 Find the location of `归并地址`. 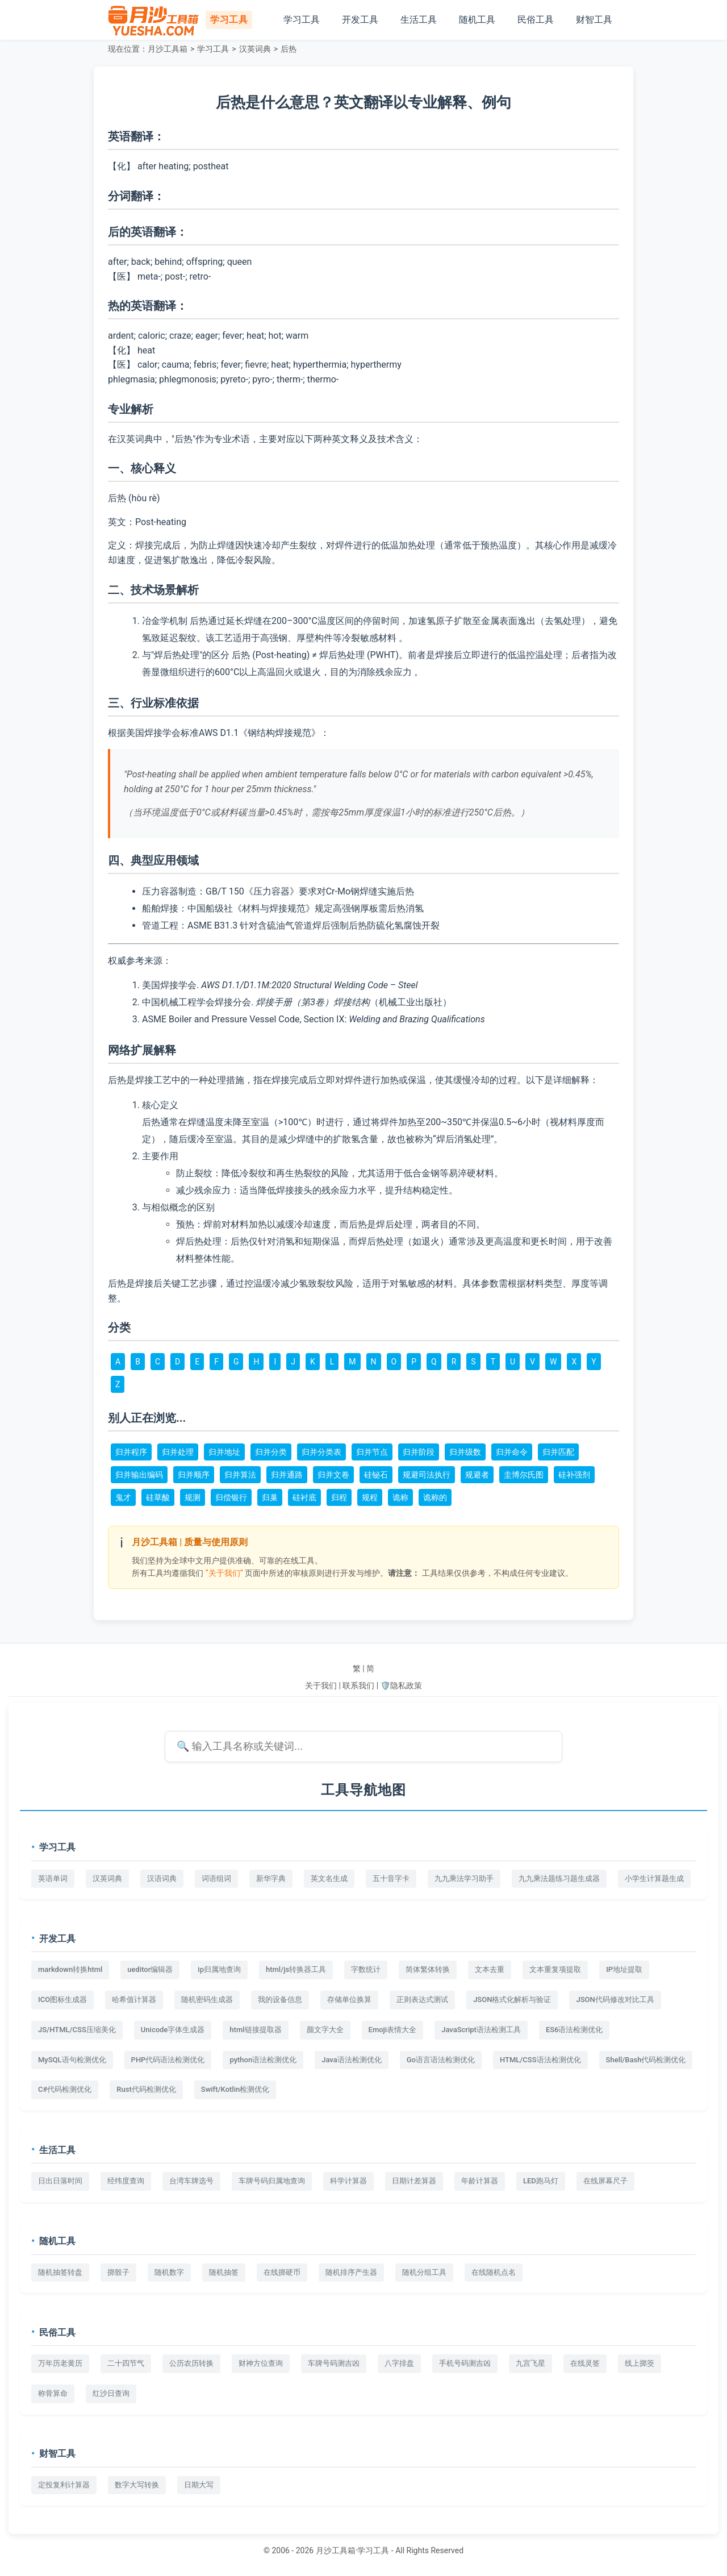

归并地址 is located at coordinates (224, 1451).